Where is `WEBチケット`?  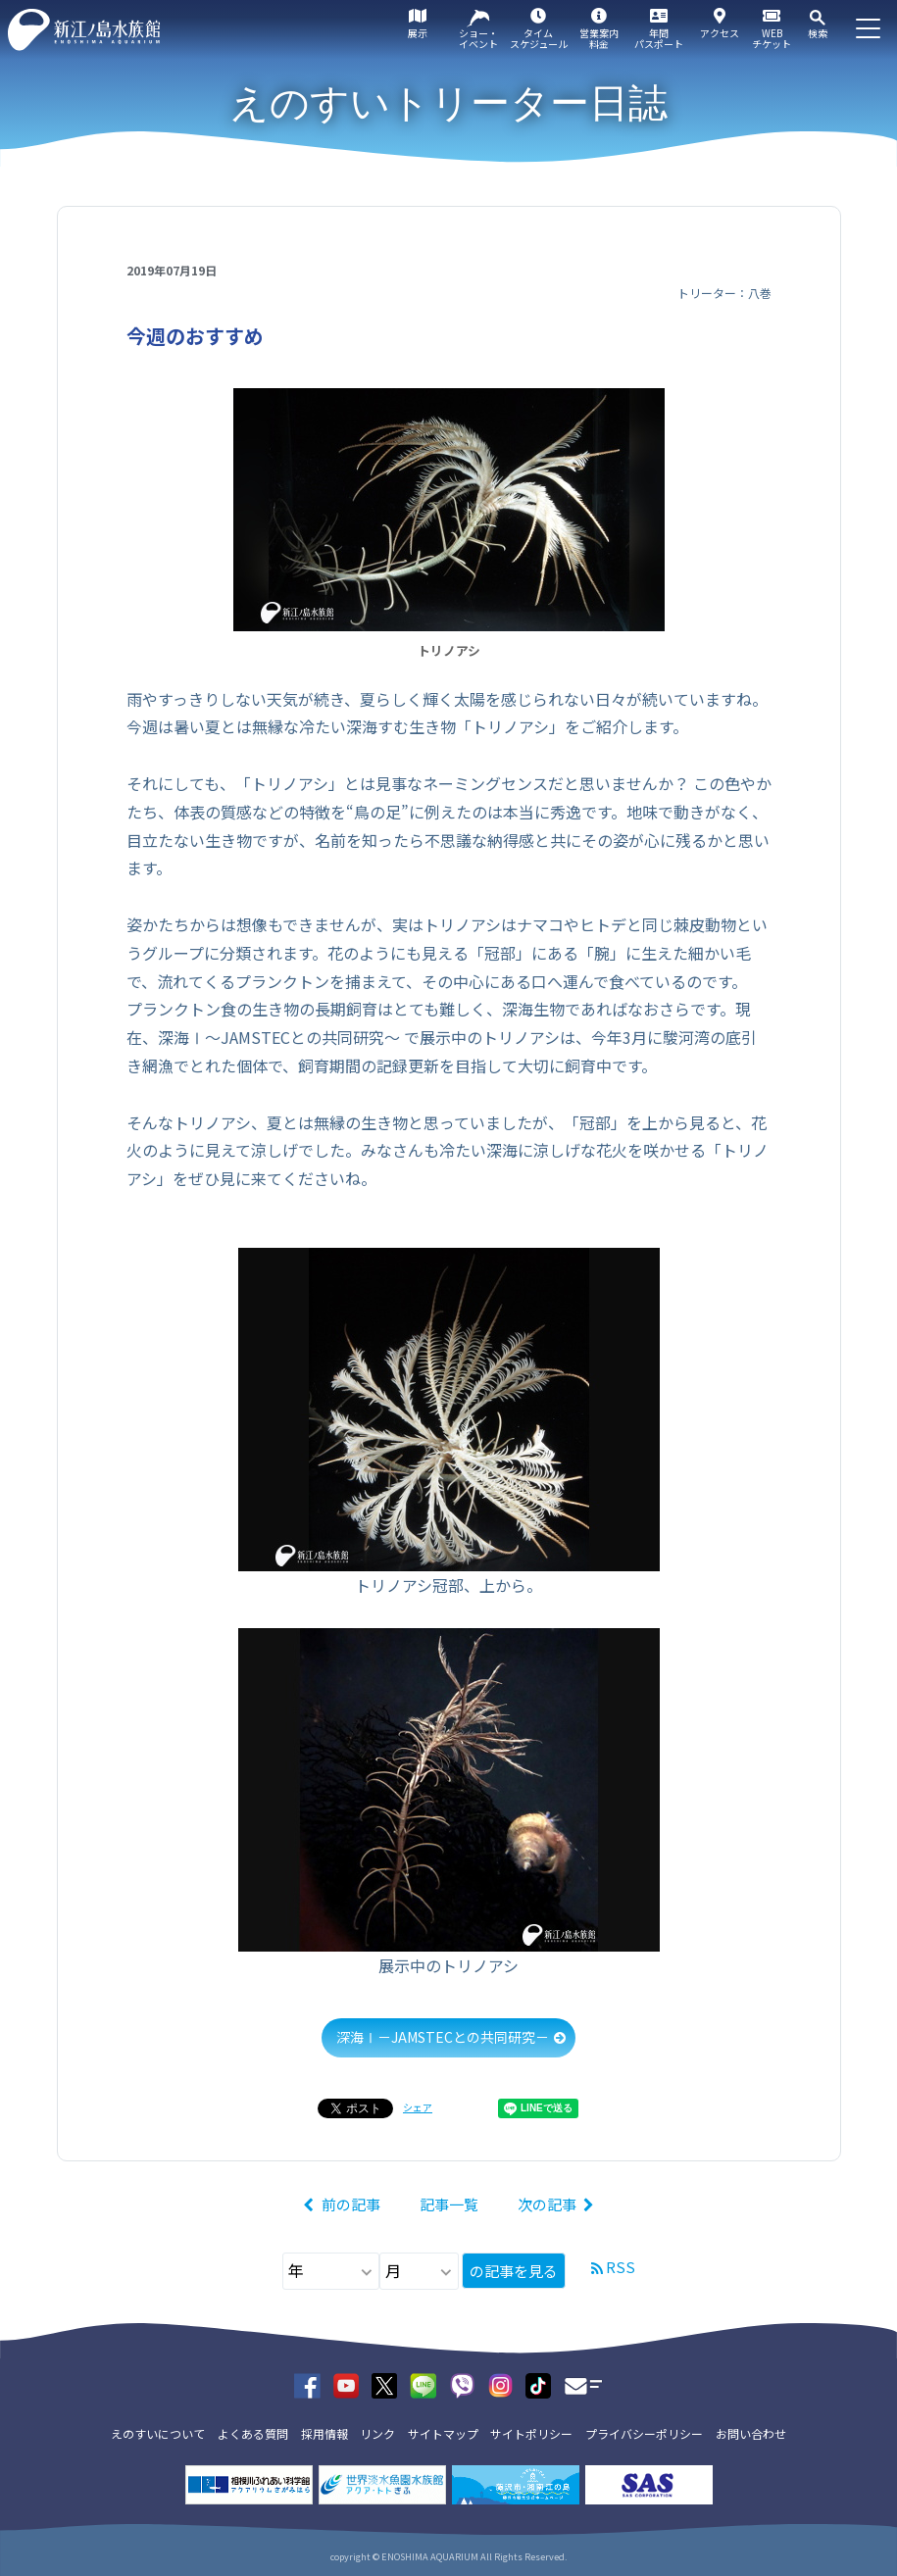 WEBチケット is located at coordinates (771, 38).